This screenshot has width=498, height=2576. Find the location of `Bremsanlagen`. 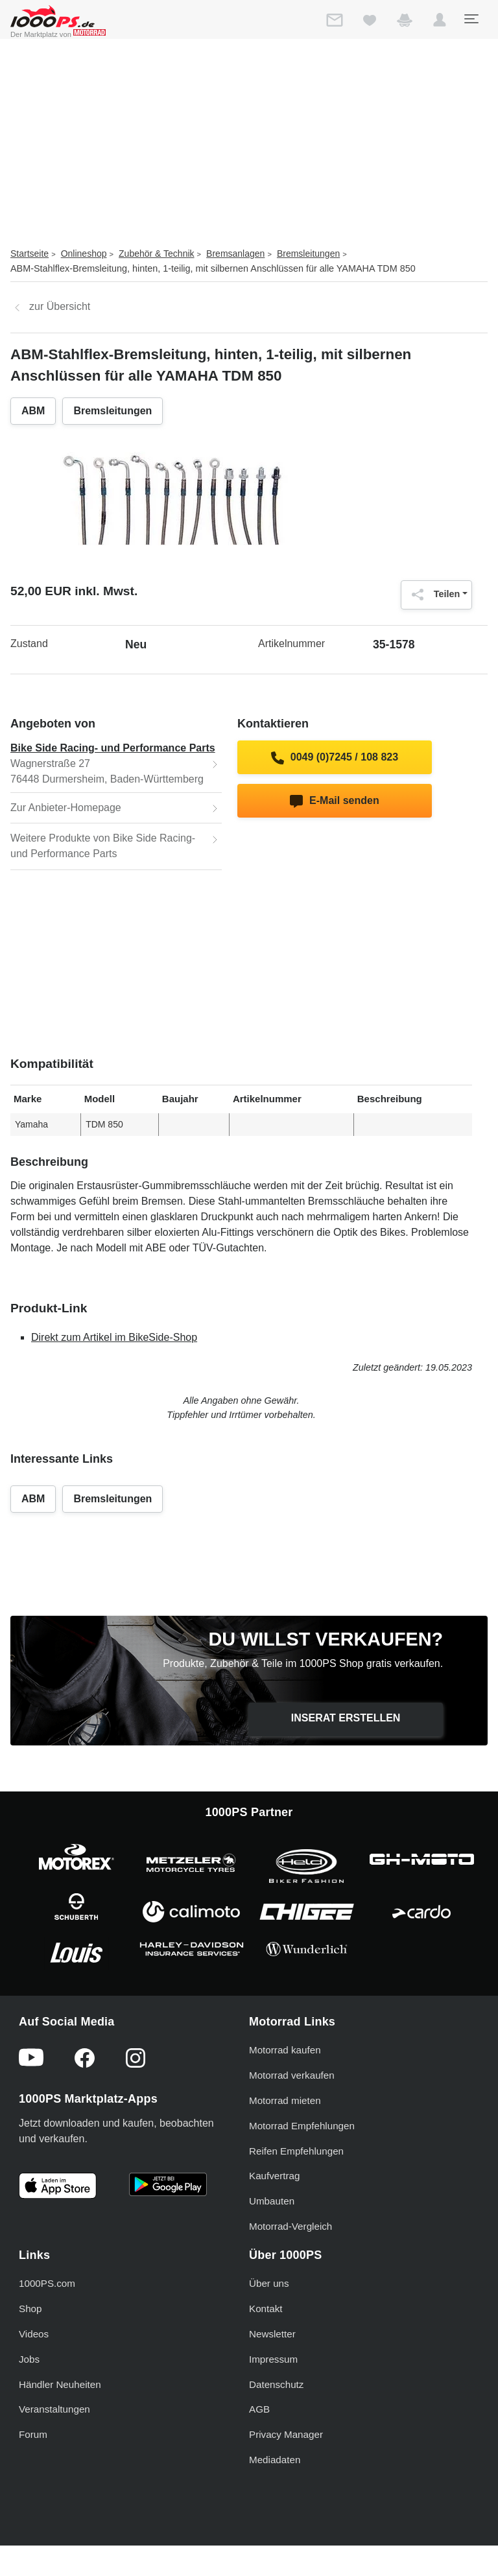

Bremsanlagen is located at coordinates (235, 253).